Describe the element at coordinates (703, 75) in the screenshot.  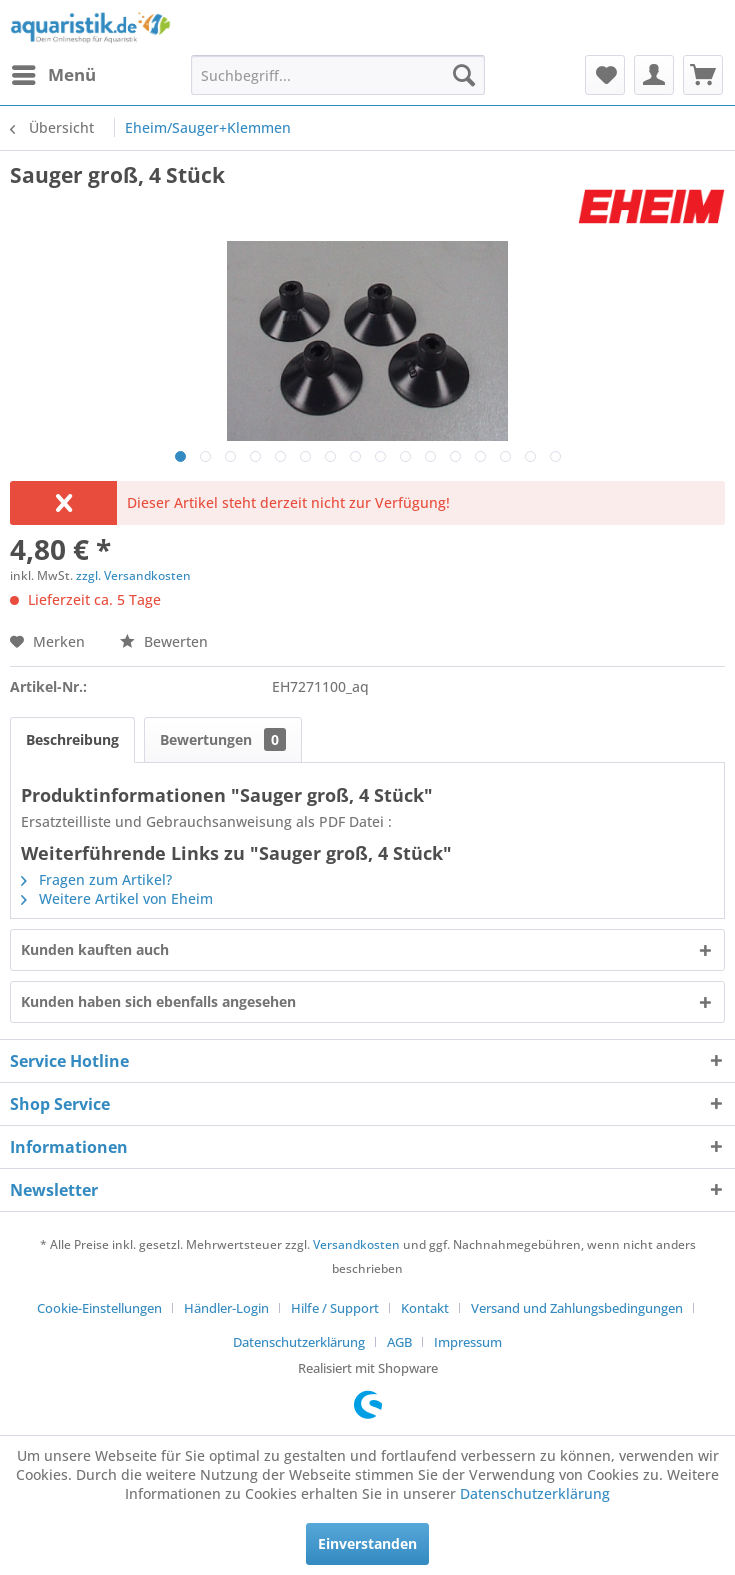
I see `[Warenkorb]` at that location.